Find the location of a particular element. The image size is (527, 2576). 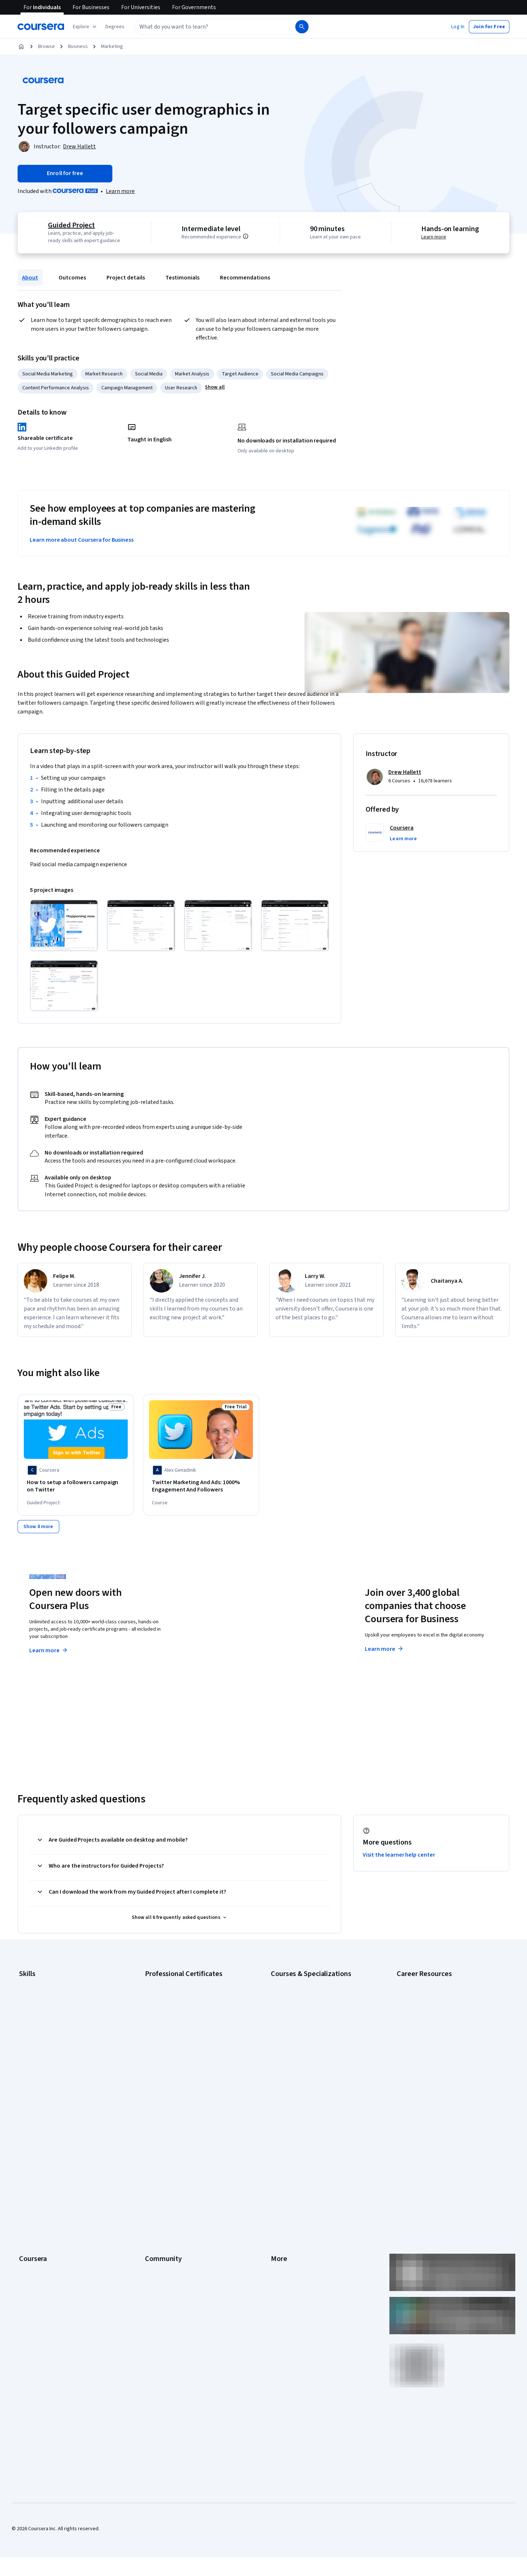

Contact is located at coordinates (279, 2188).